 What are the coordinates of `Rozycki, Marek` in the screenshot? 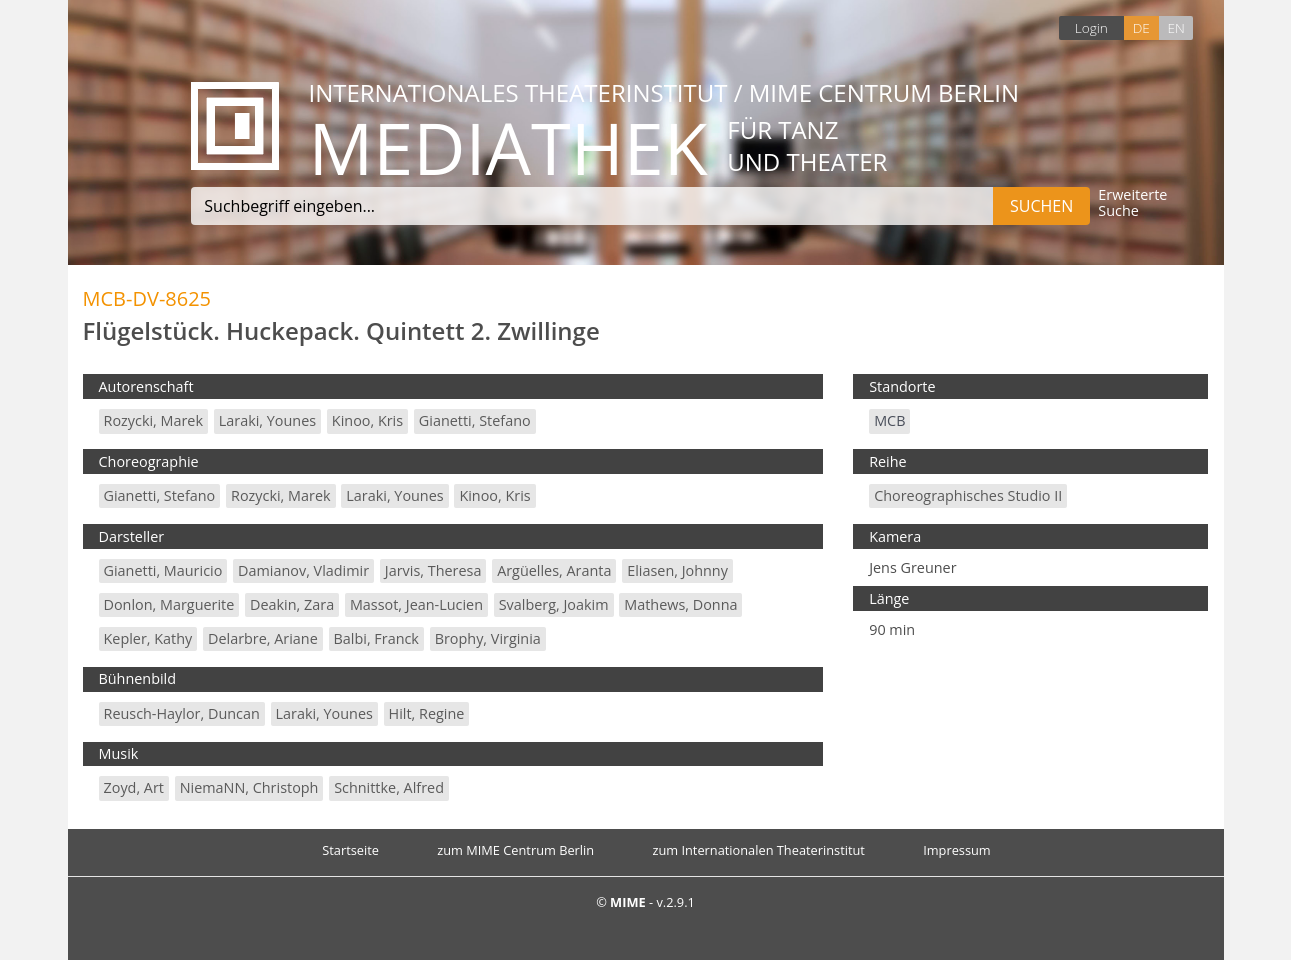 It's located at (154, 420).